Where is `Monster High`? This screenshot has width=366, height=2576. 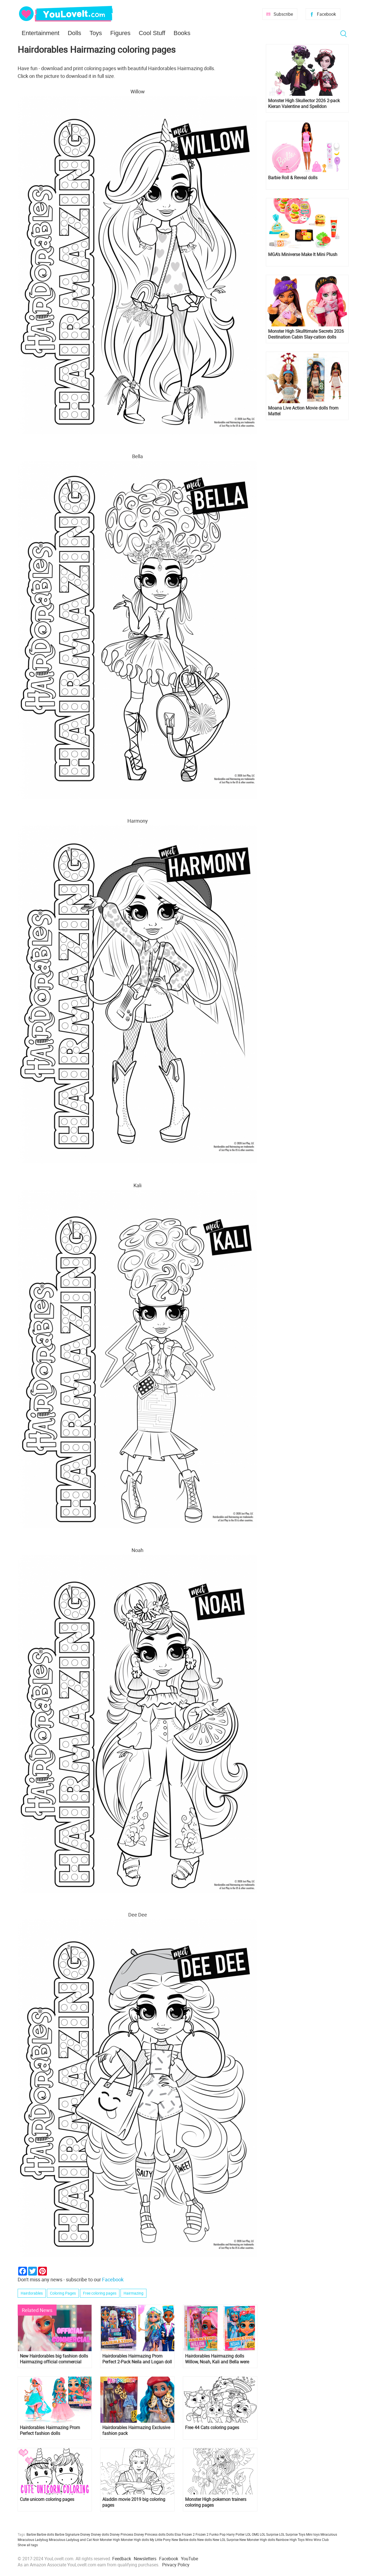 Monster High is located at coordinates (110, 2539).